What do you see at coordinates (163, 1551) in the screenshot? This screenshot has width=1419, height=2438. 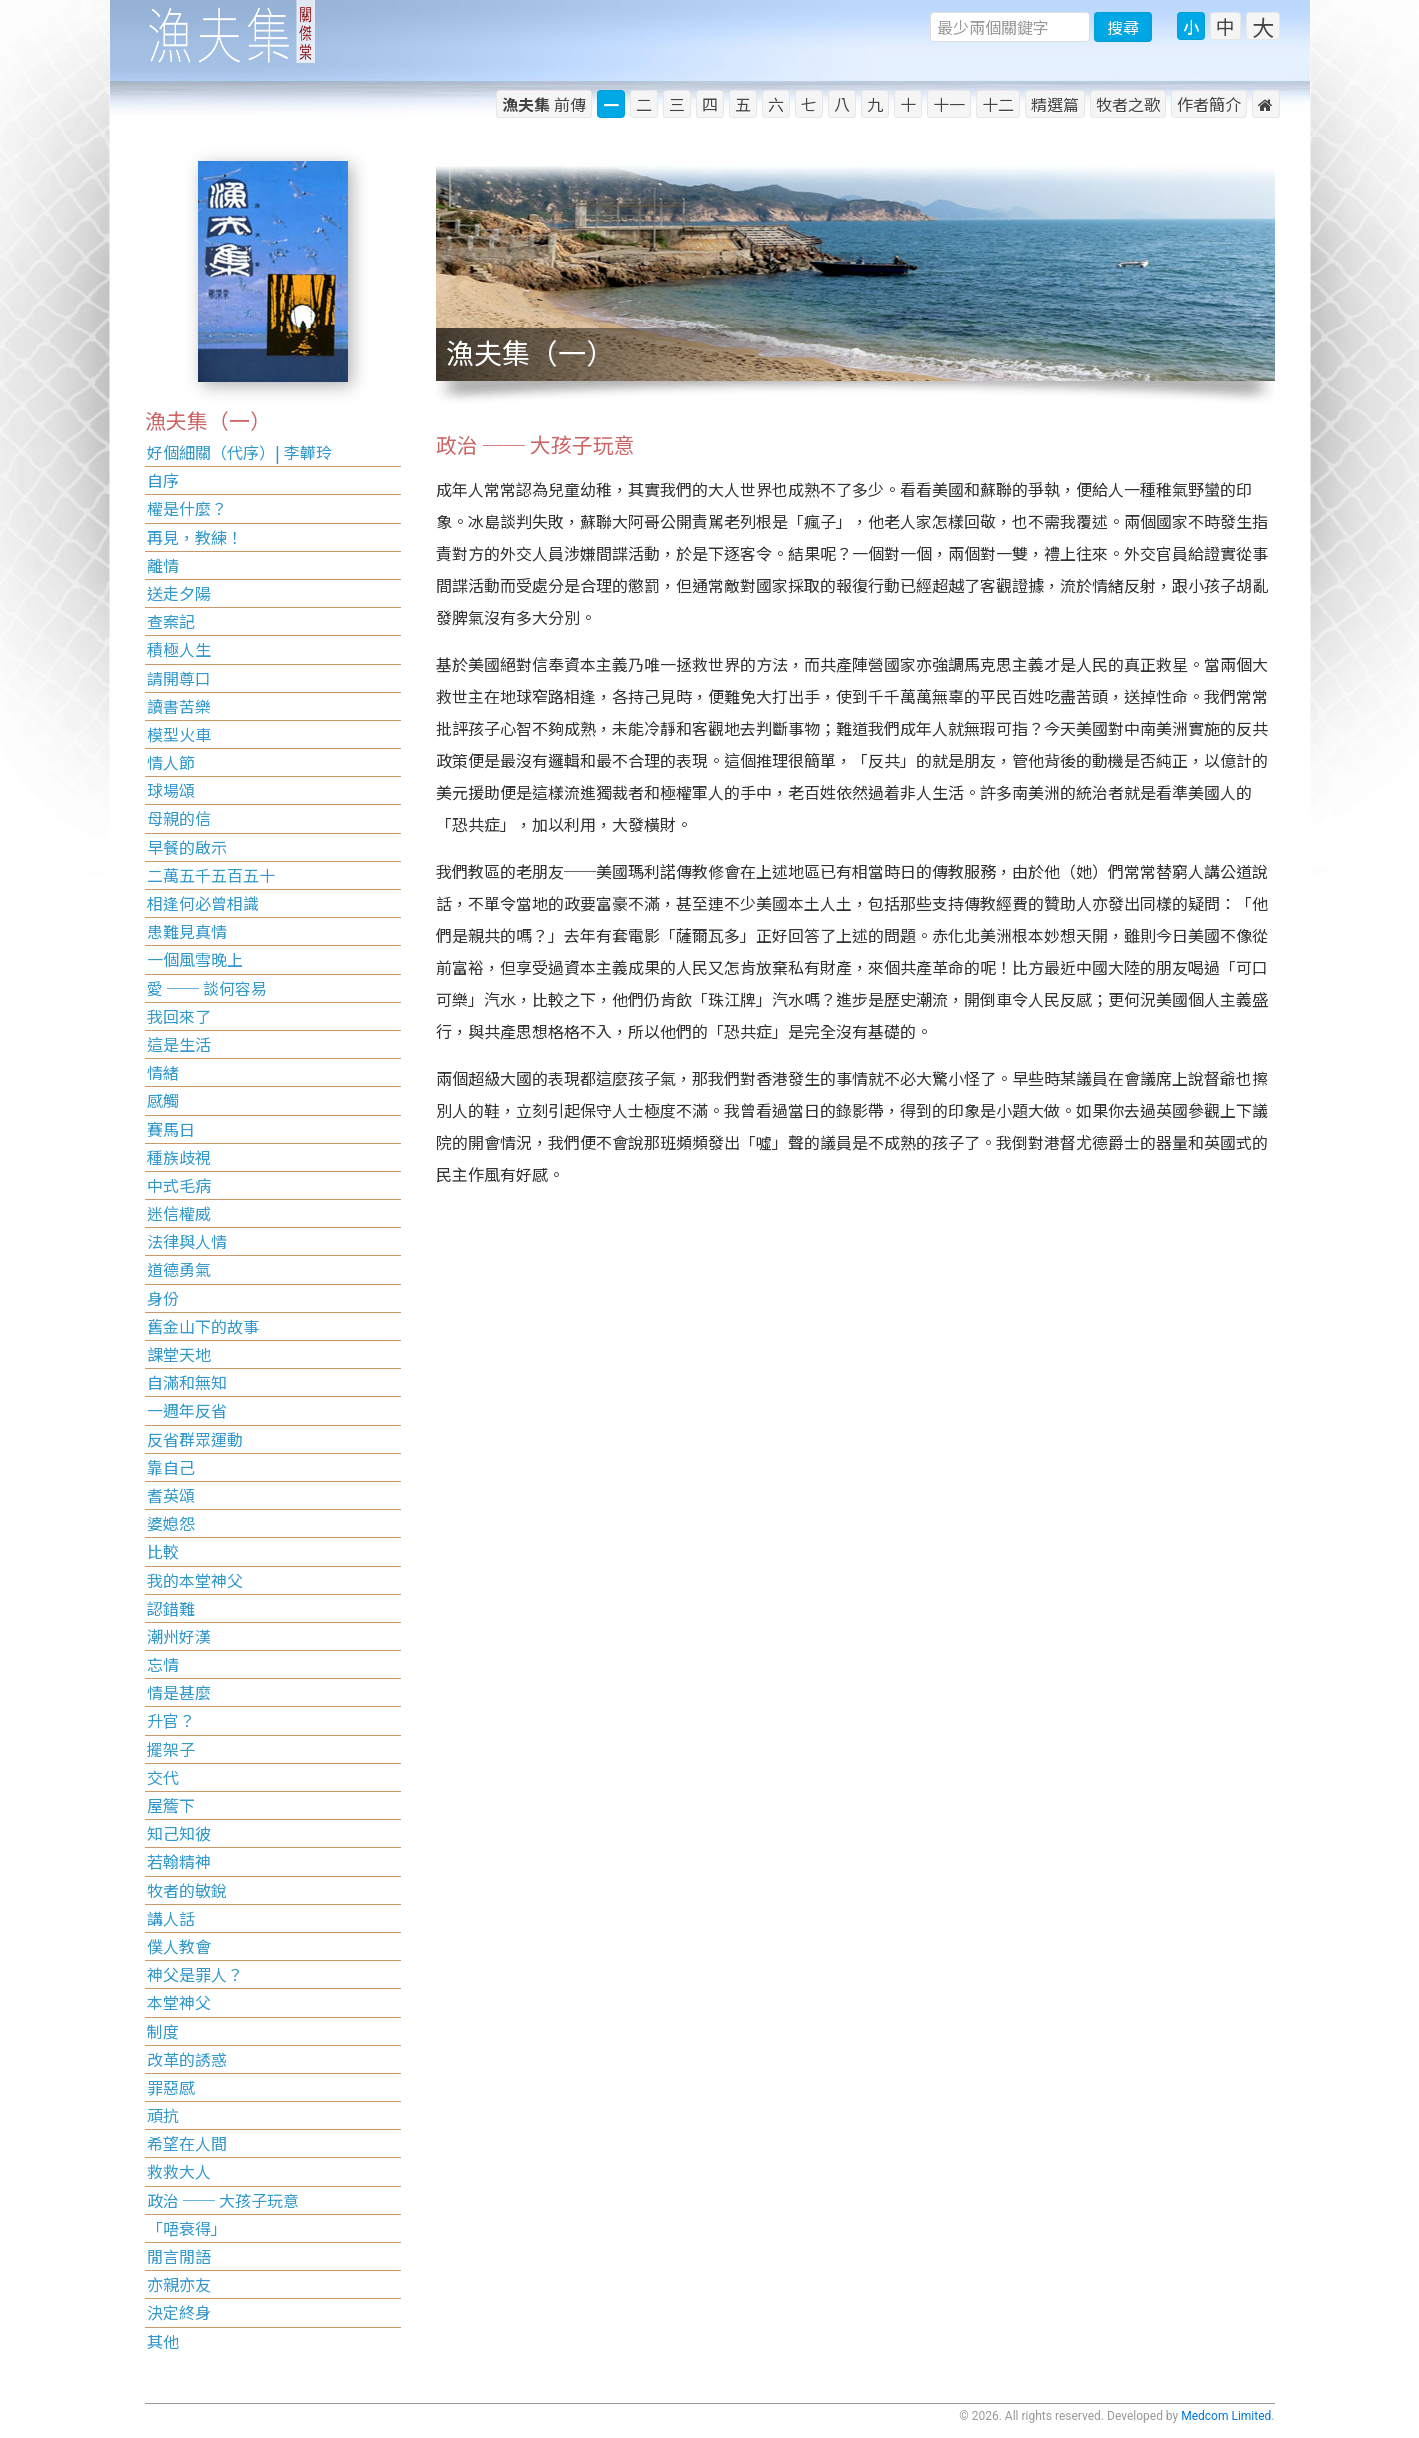 I see `比較` at bounding box center [163, 1551].